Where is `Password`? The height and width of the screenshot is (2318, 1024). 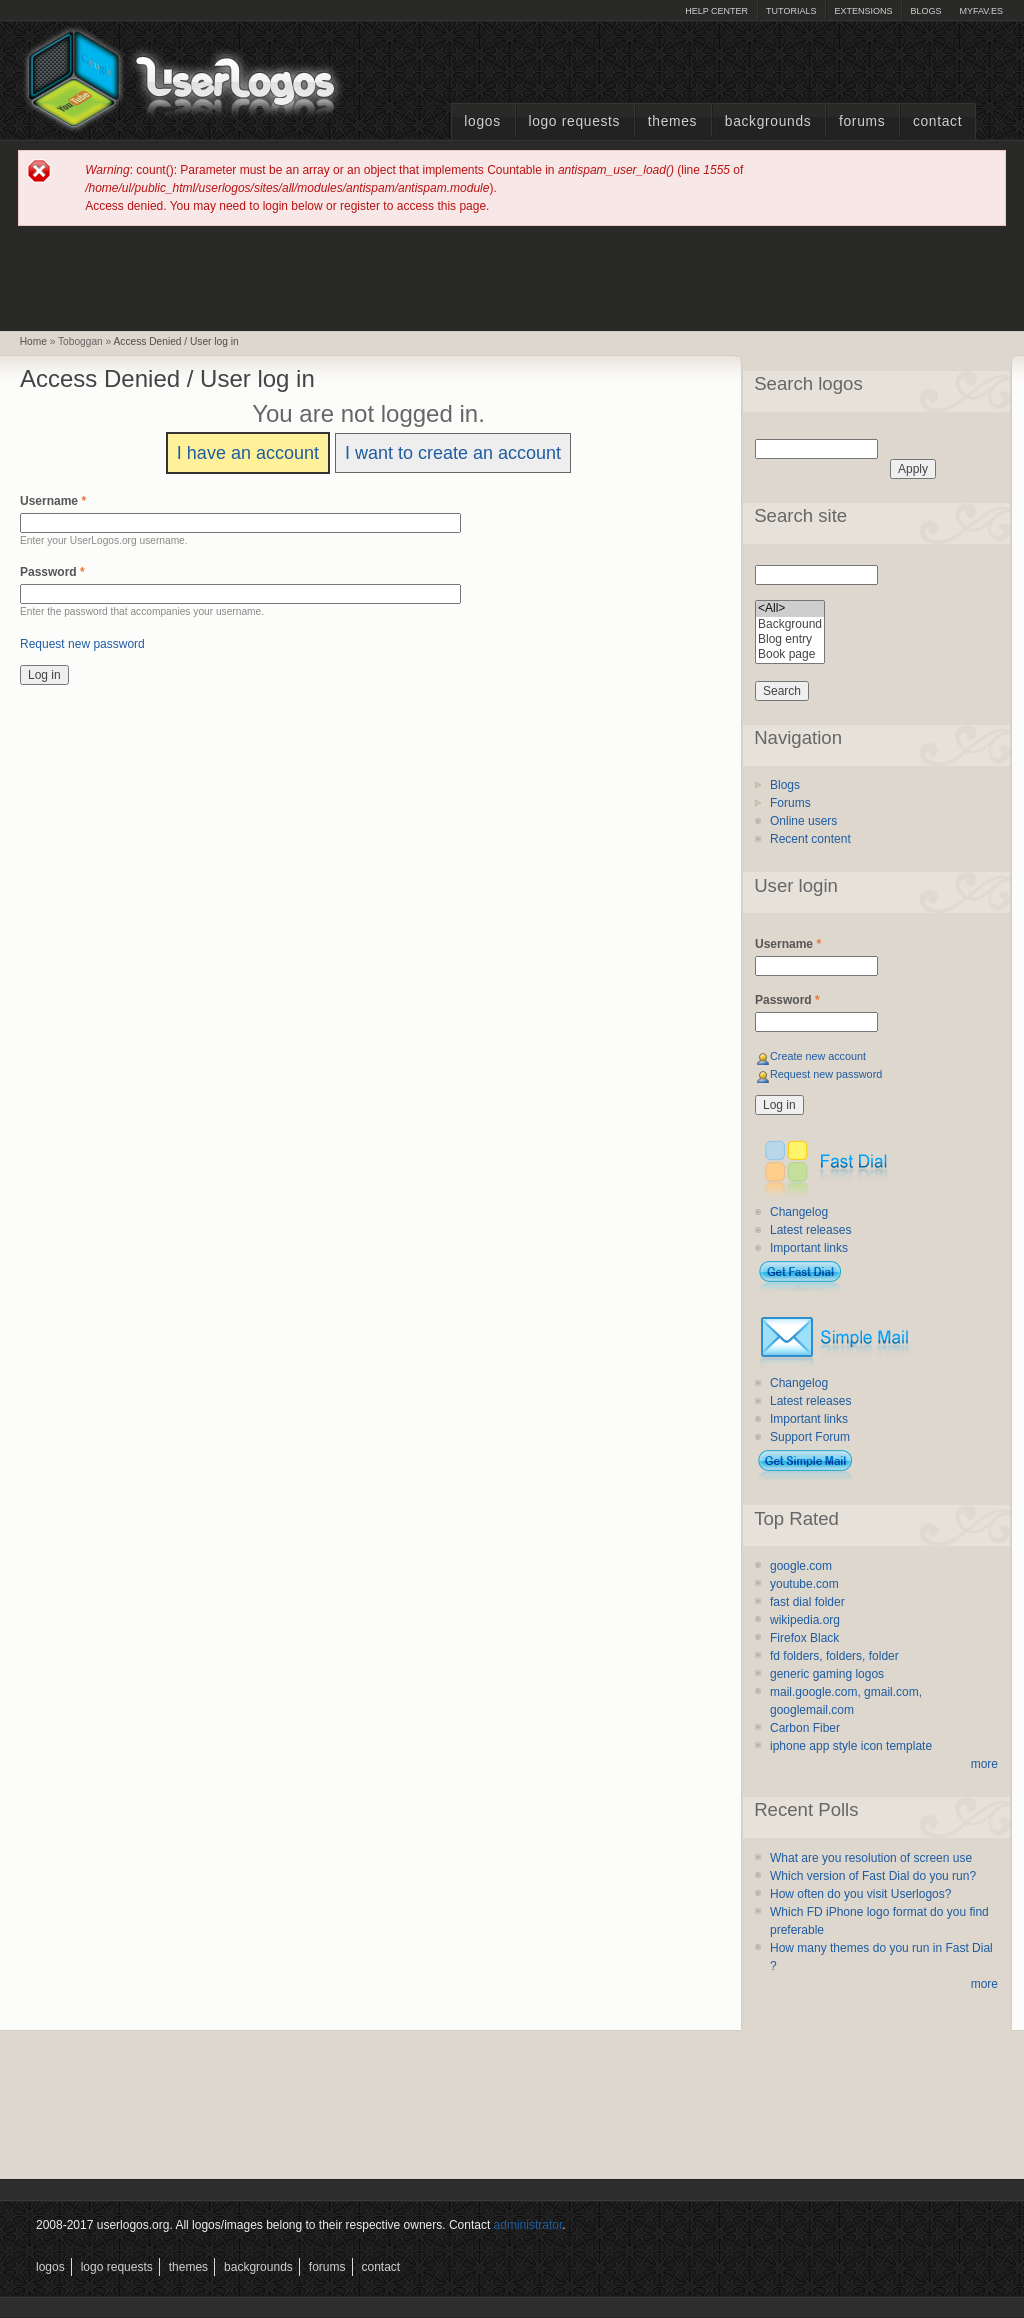
Password is located at coordinates (52, 572).